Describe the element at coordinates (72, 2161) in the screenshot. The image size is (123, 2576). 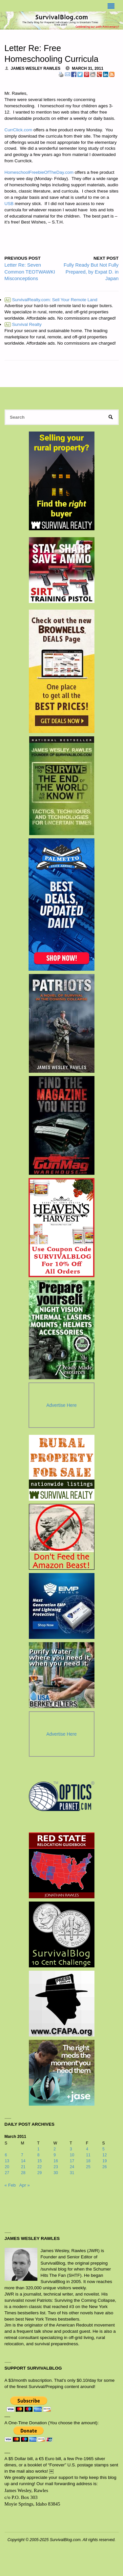
I see `17 [Posts published on March 17, 2011]` at that location.